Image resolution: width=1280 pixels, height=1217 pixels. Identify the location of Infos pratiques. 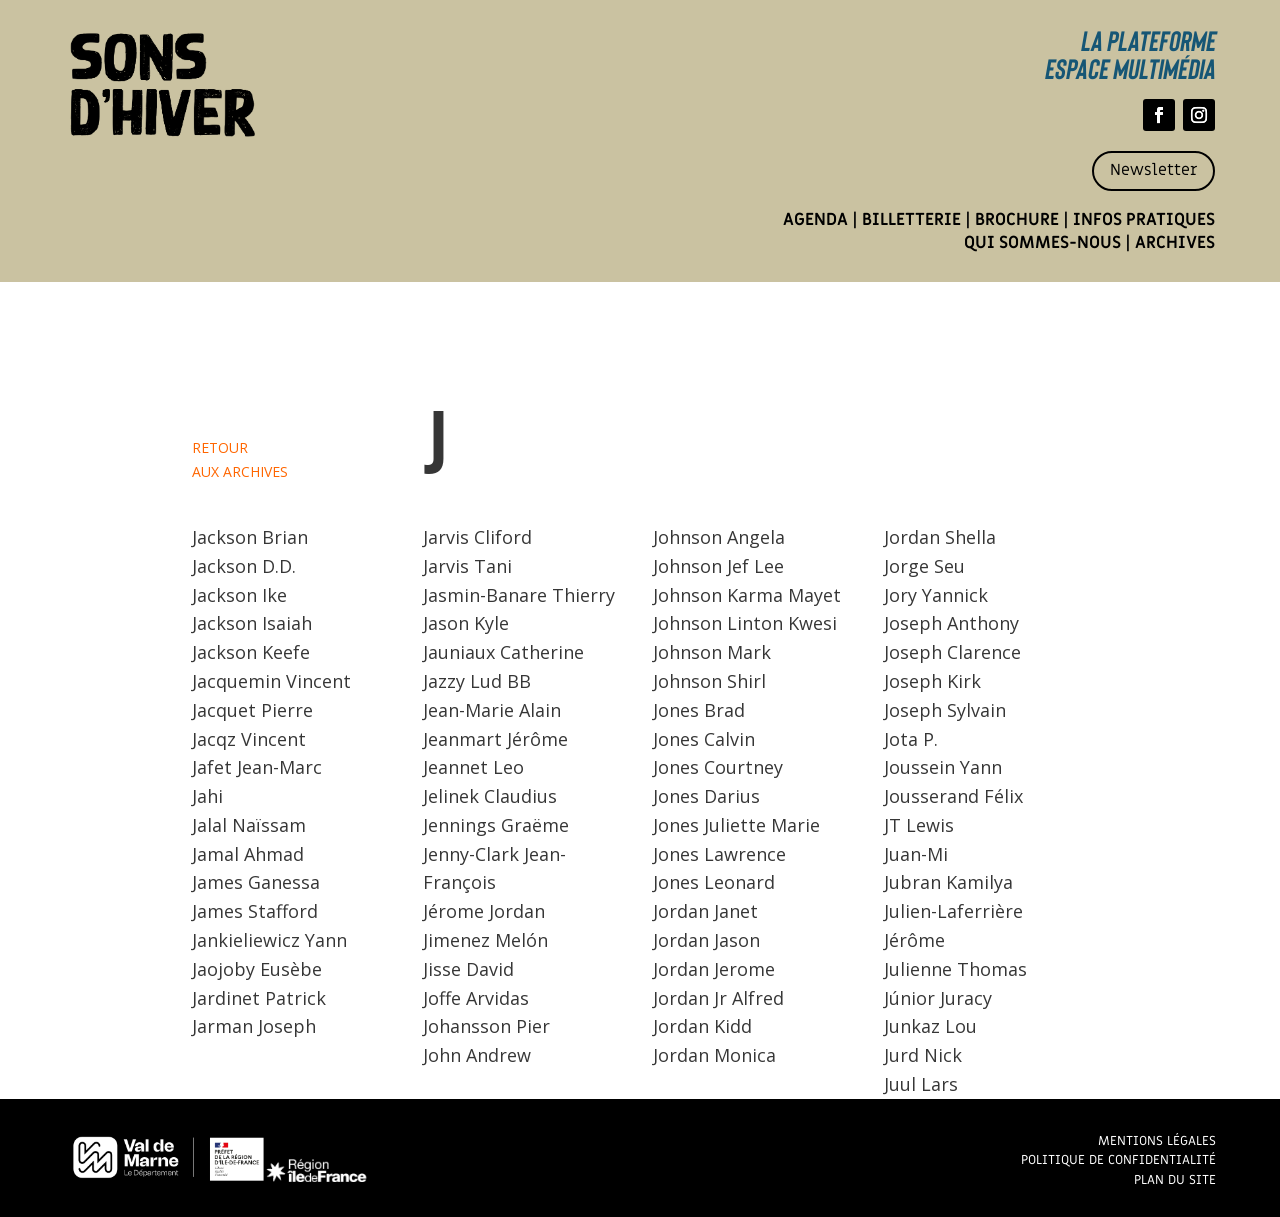
(1144, 220).